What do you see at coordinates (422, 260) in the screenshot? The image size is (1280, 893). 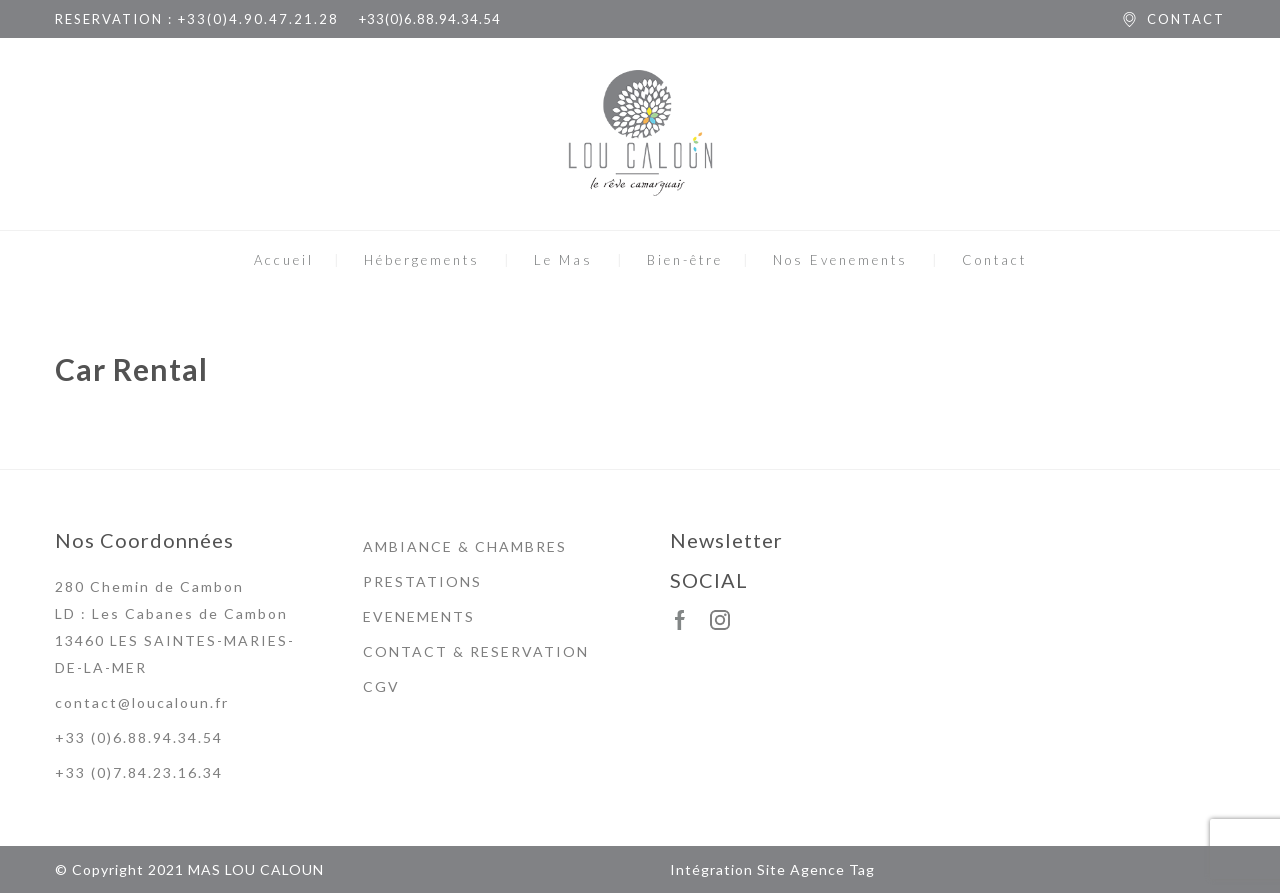 I see `Hébergements` at bounding box center [422, 260].